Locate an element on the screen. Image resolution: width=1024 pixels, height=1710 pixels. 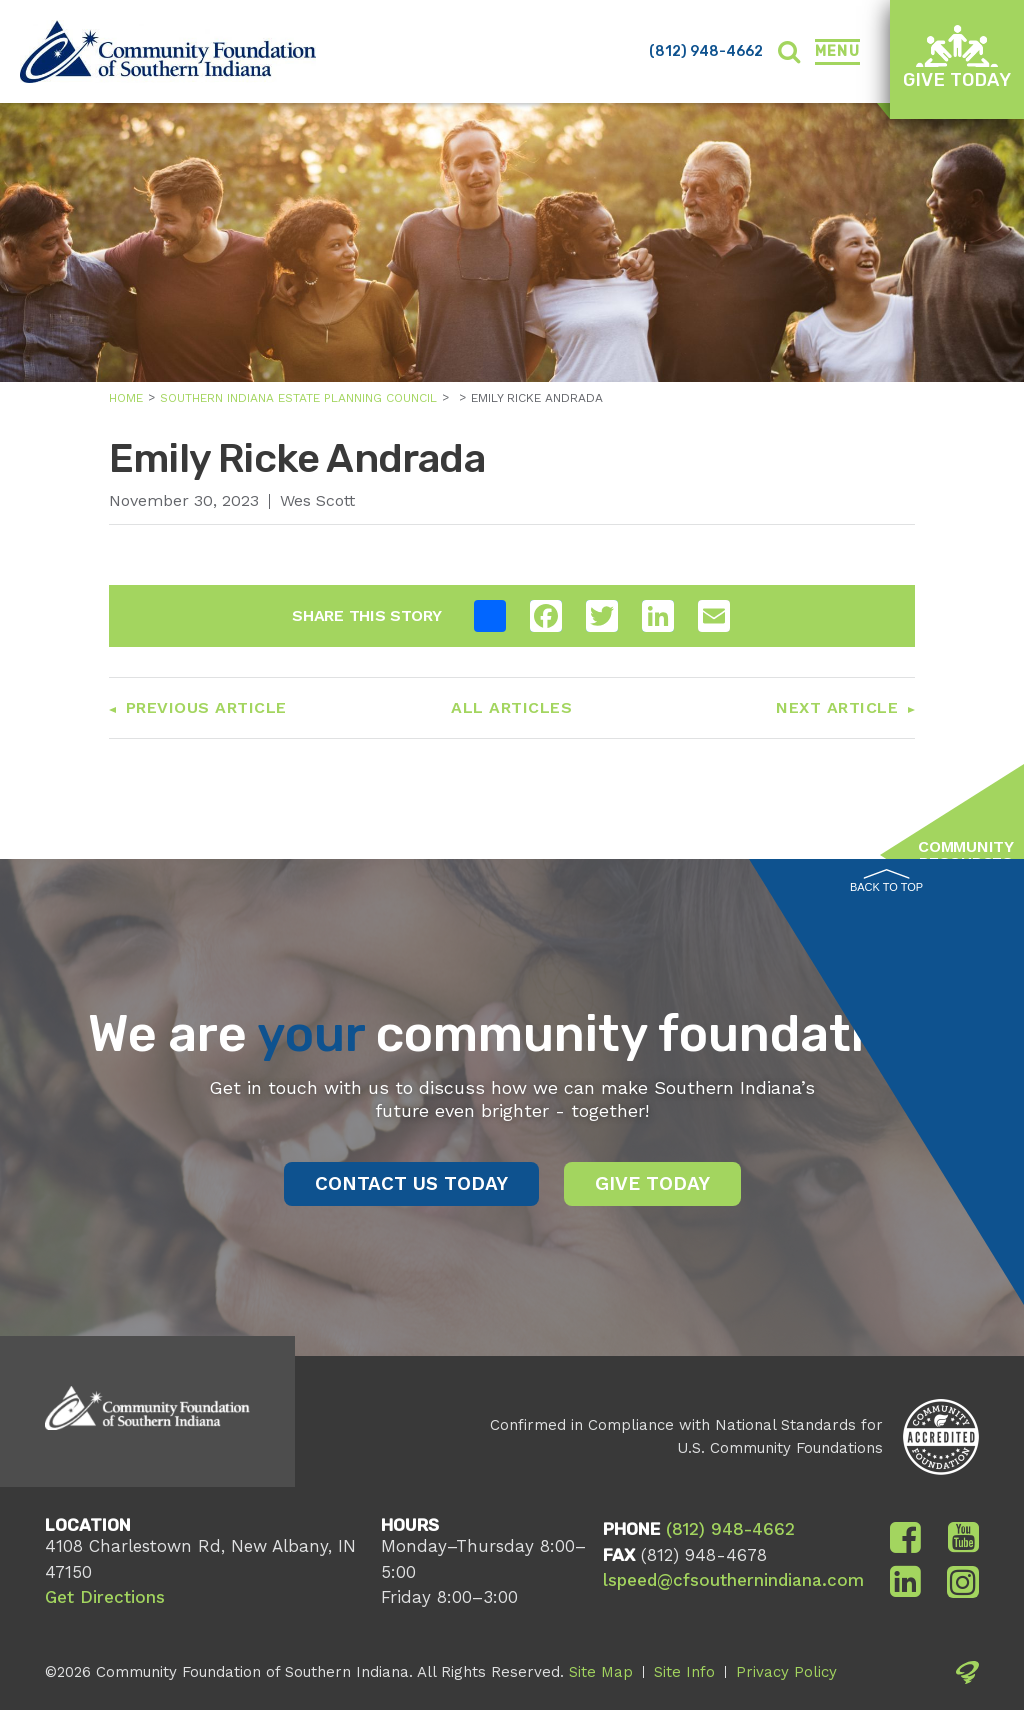
All Articles is located at coordinates (511, 707).